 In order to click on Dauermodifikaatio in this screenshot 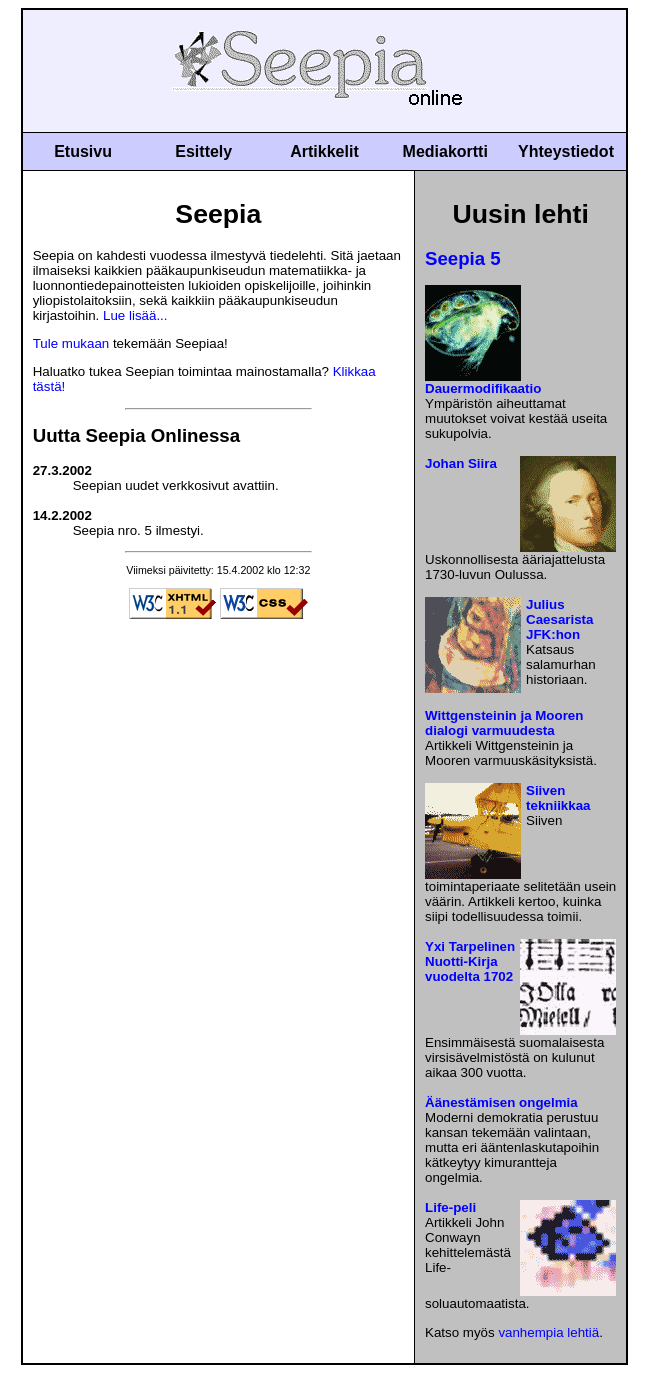, I will do `click(483, 388)`.